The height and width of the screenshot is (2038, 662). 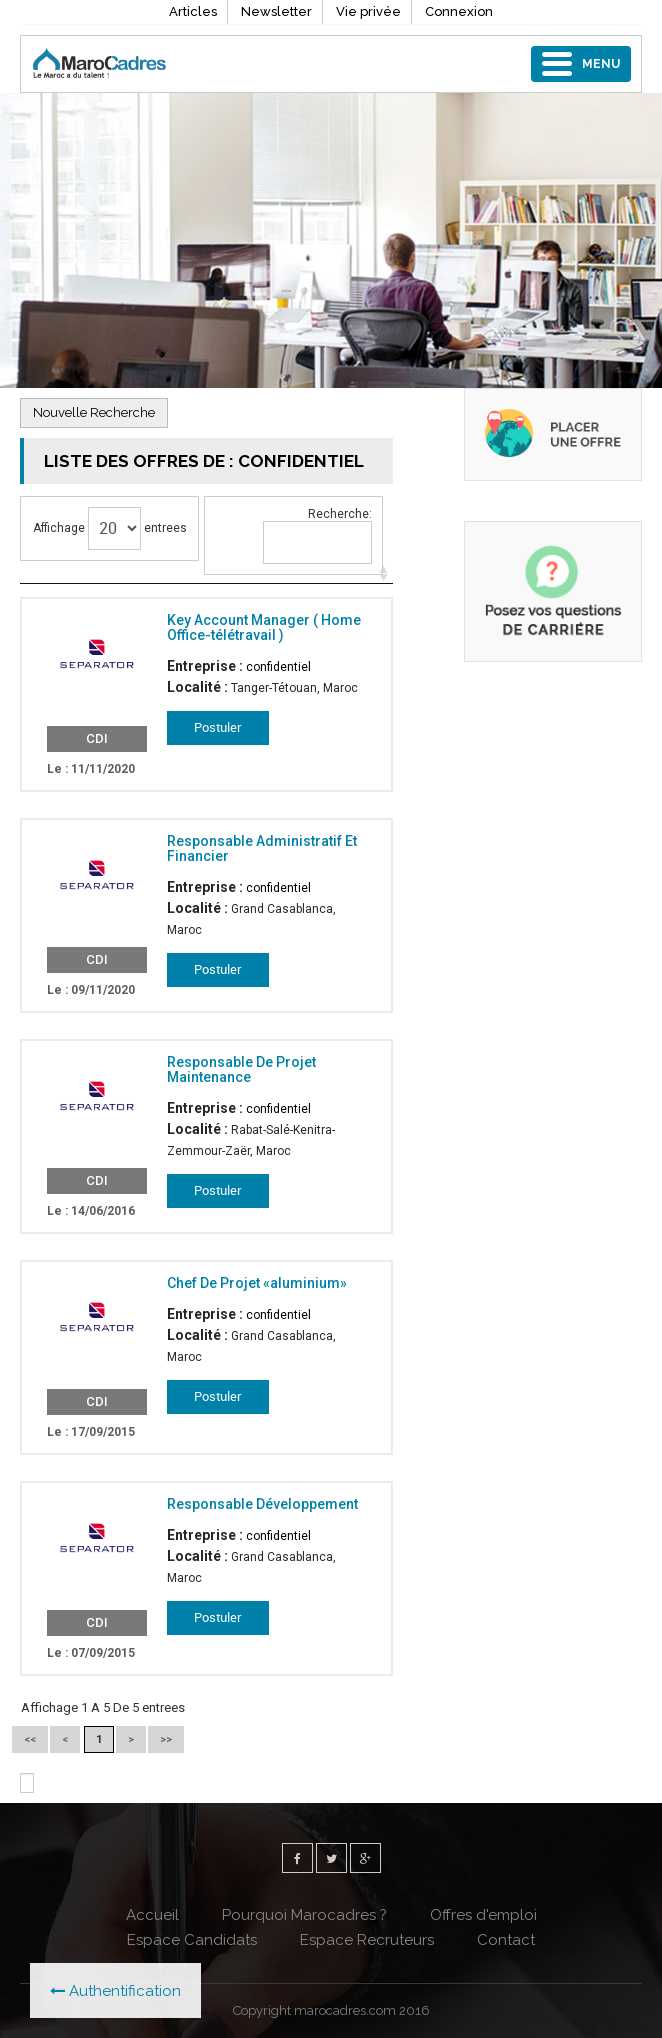 I want to click on Responsable De Projet Maintenance, so click(x=241, y=1069).